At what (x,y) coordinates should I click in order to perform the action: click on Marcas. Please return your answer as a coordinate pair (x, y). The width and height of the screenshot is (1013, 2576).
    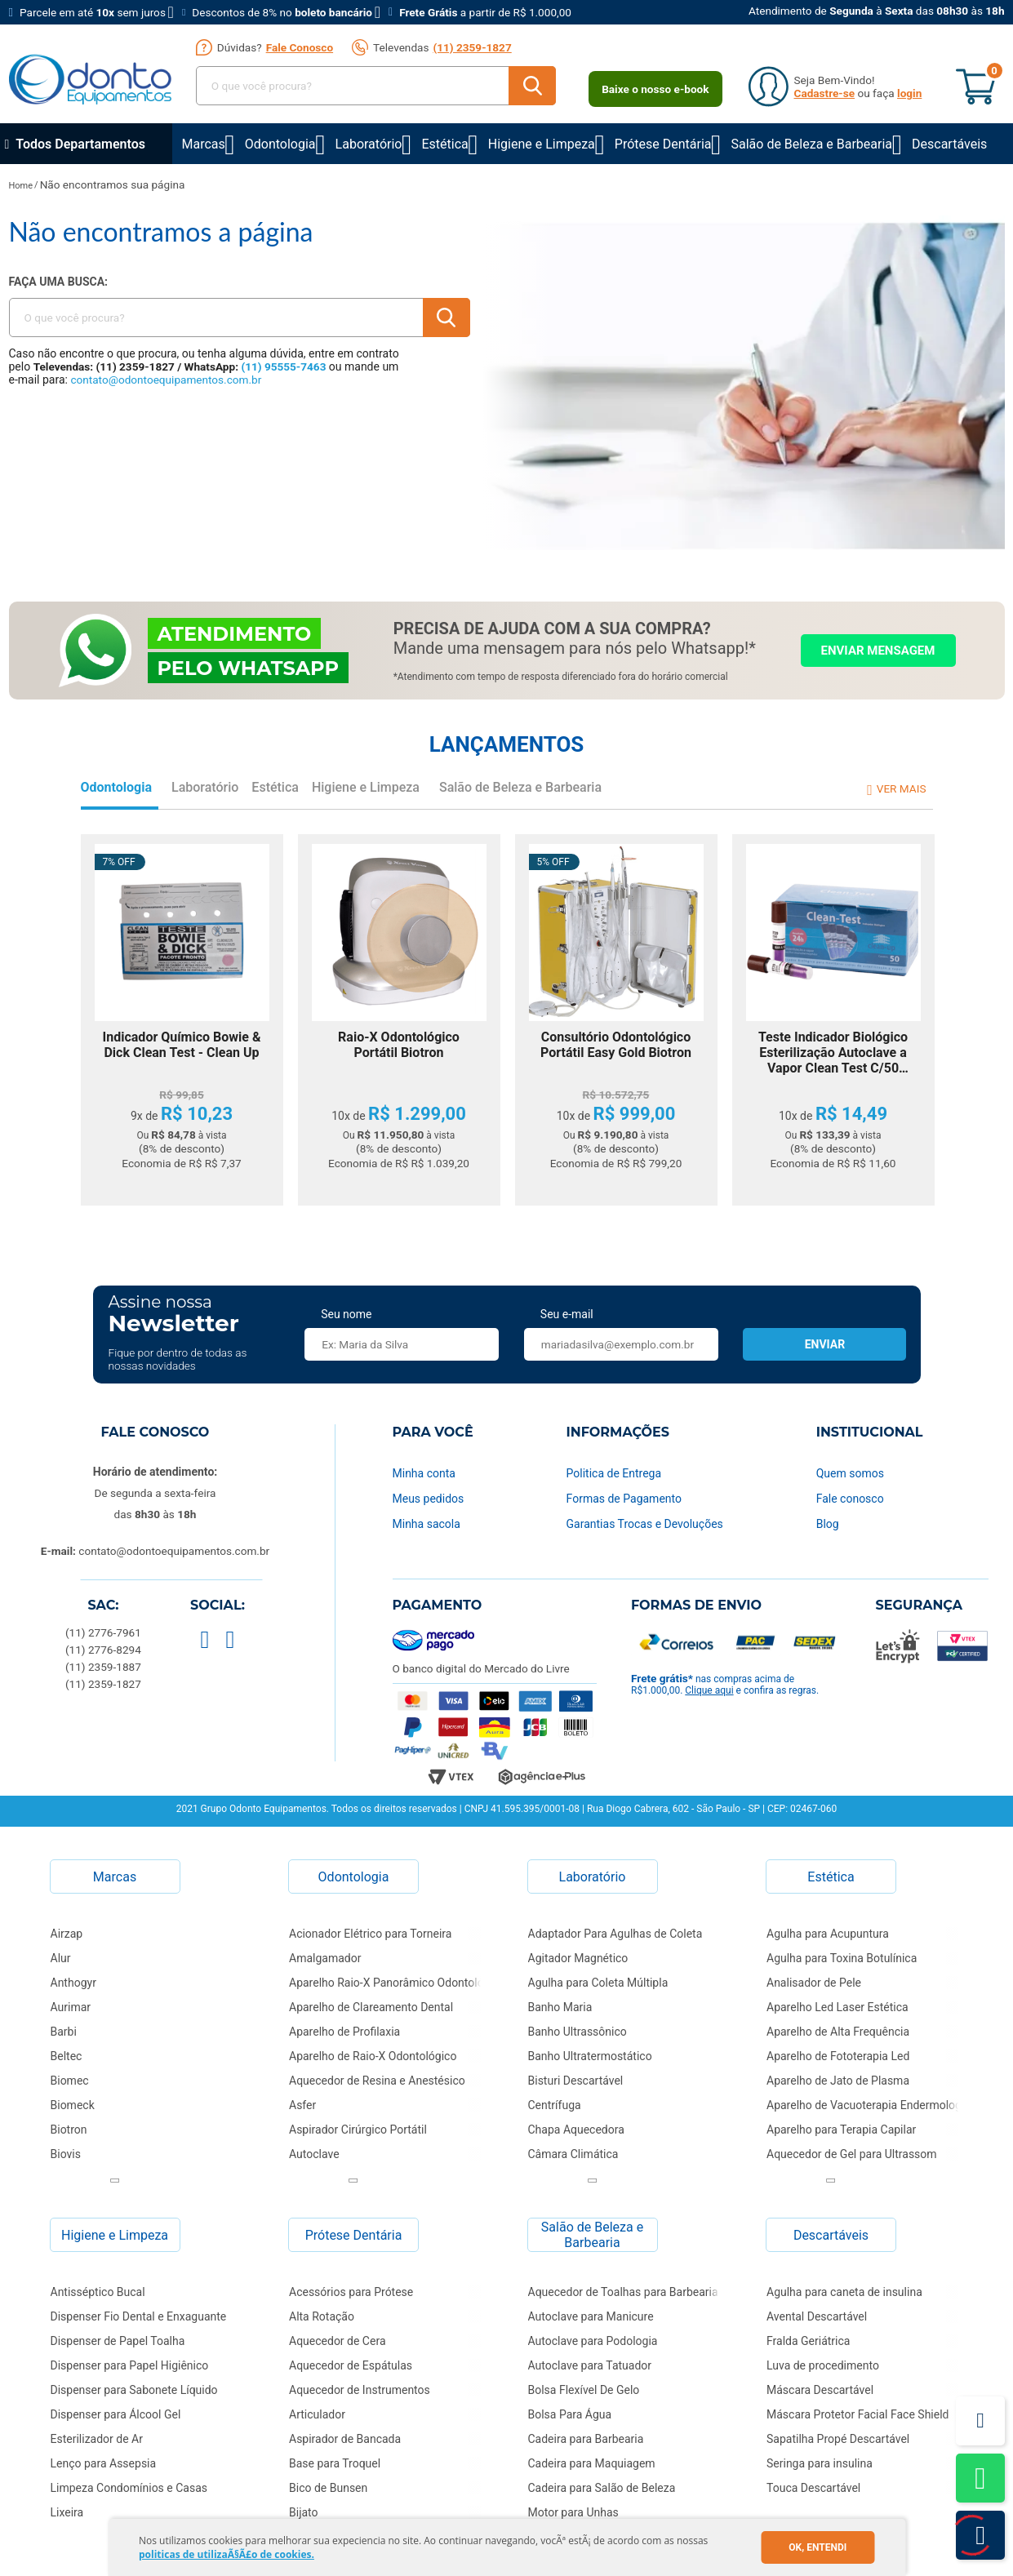
    Looking at the image, I should click on (203, 144).